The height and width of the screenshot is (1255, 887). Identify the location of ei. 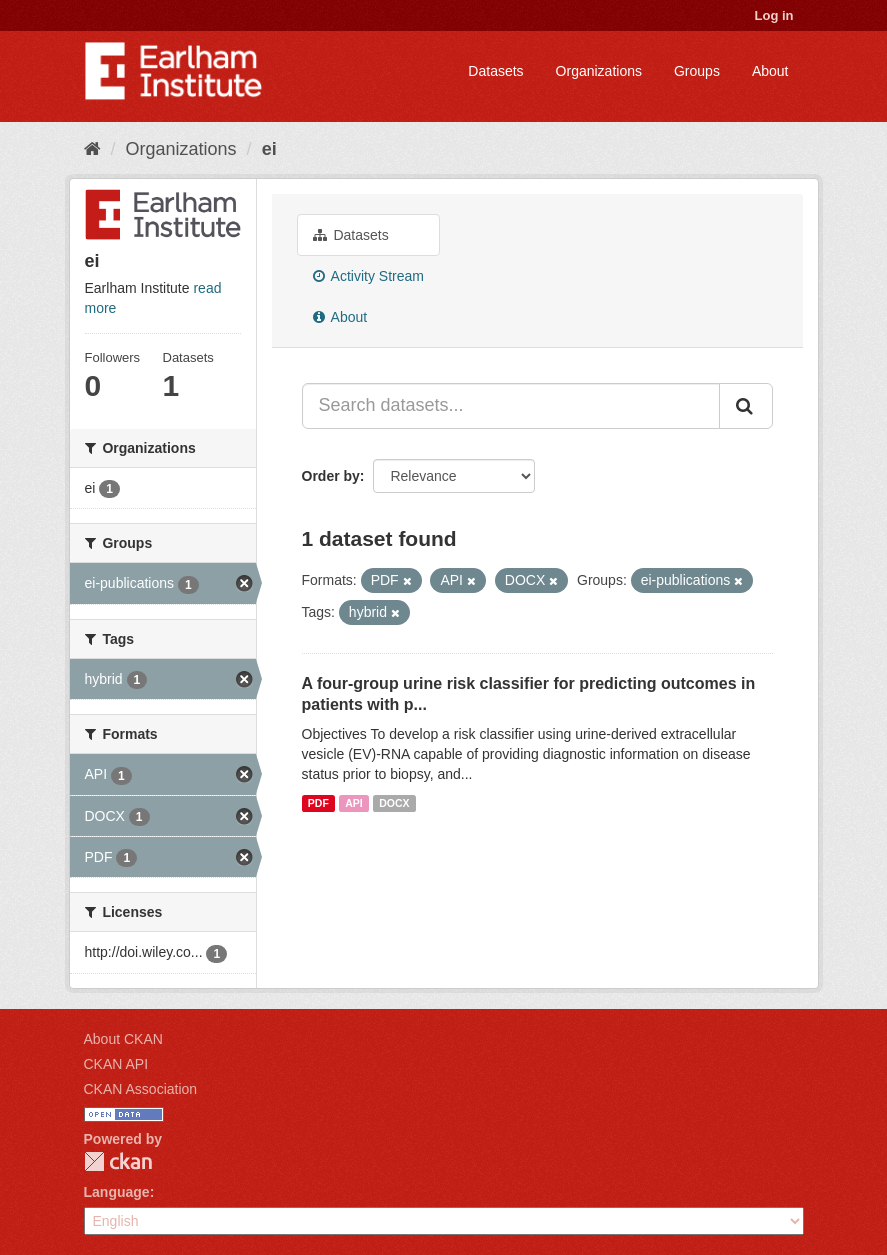
(269, 149).